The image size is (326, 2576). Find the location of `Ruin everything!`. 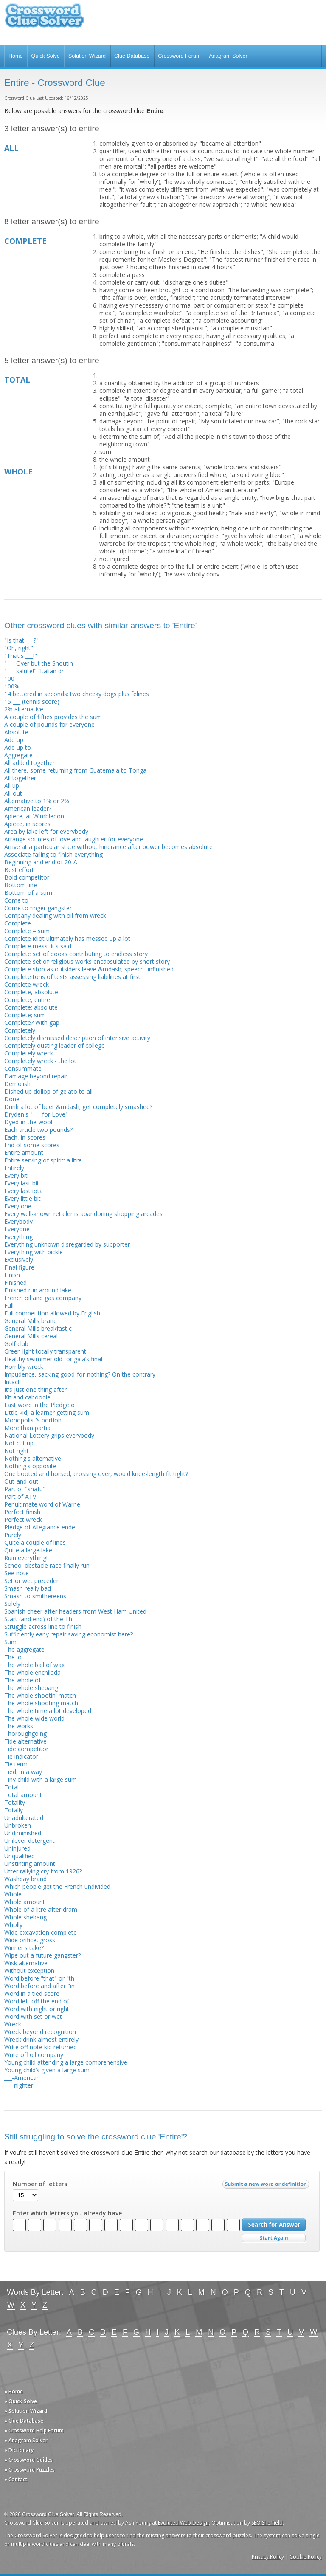

Ruin everything! is located at coordinates (26, 1558).